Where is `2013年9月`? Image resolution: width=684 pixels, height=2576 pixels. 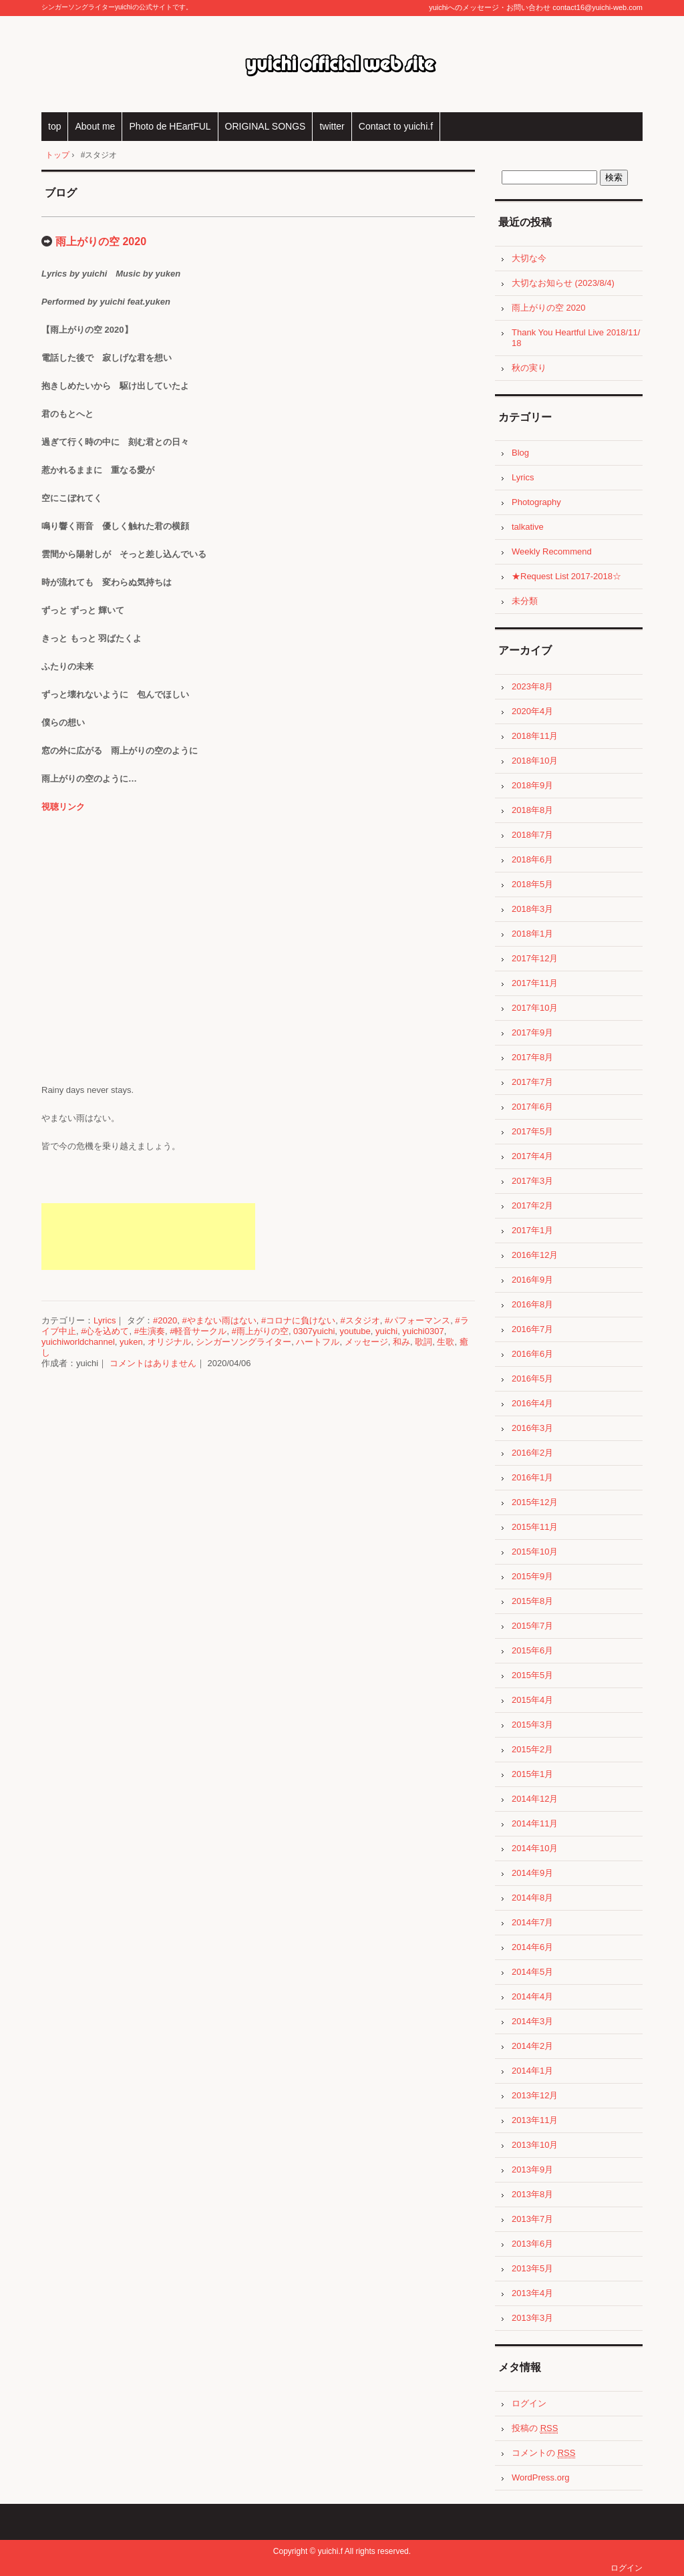
2013年9月 is located at coordinates (532, 2169).